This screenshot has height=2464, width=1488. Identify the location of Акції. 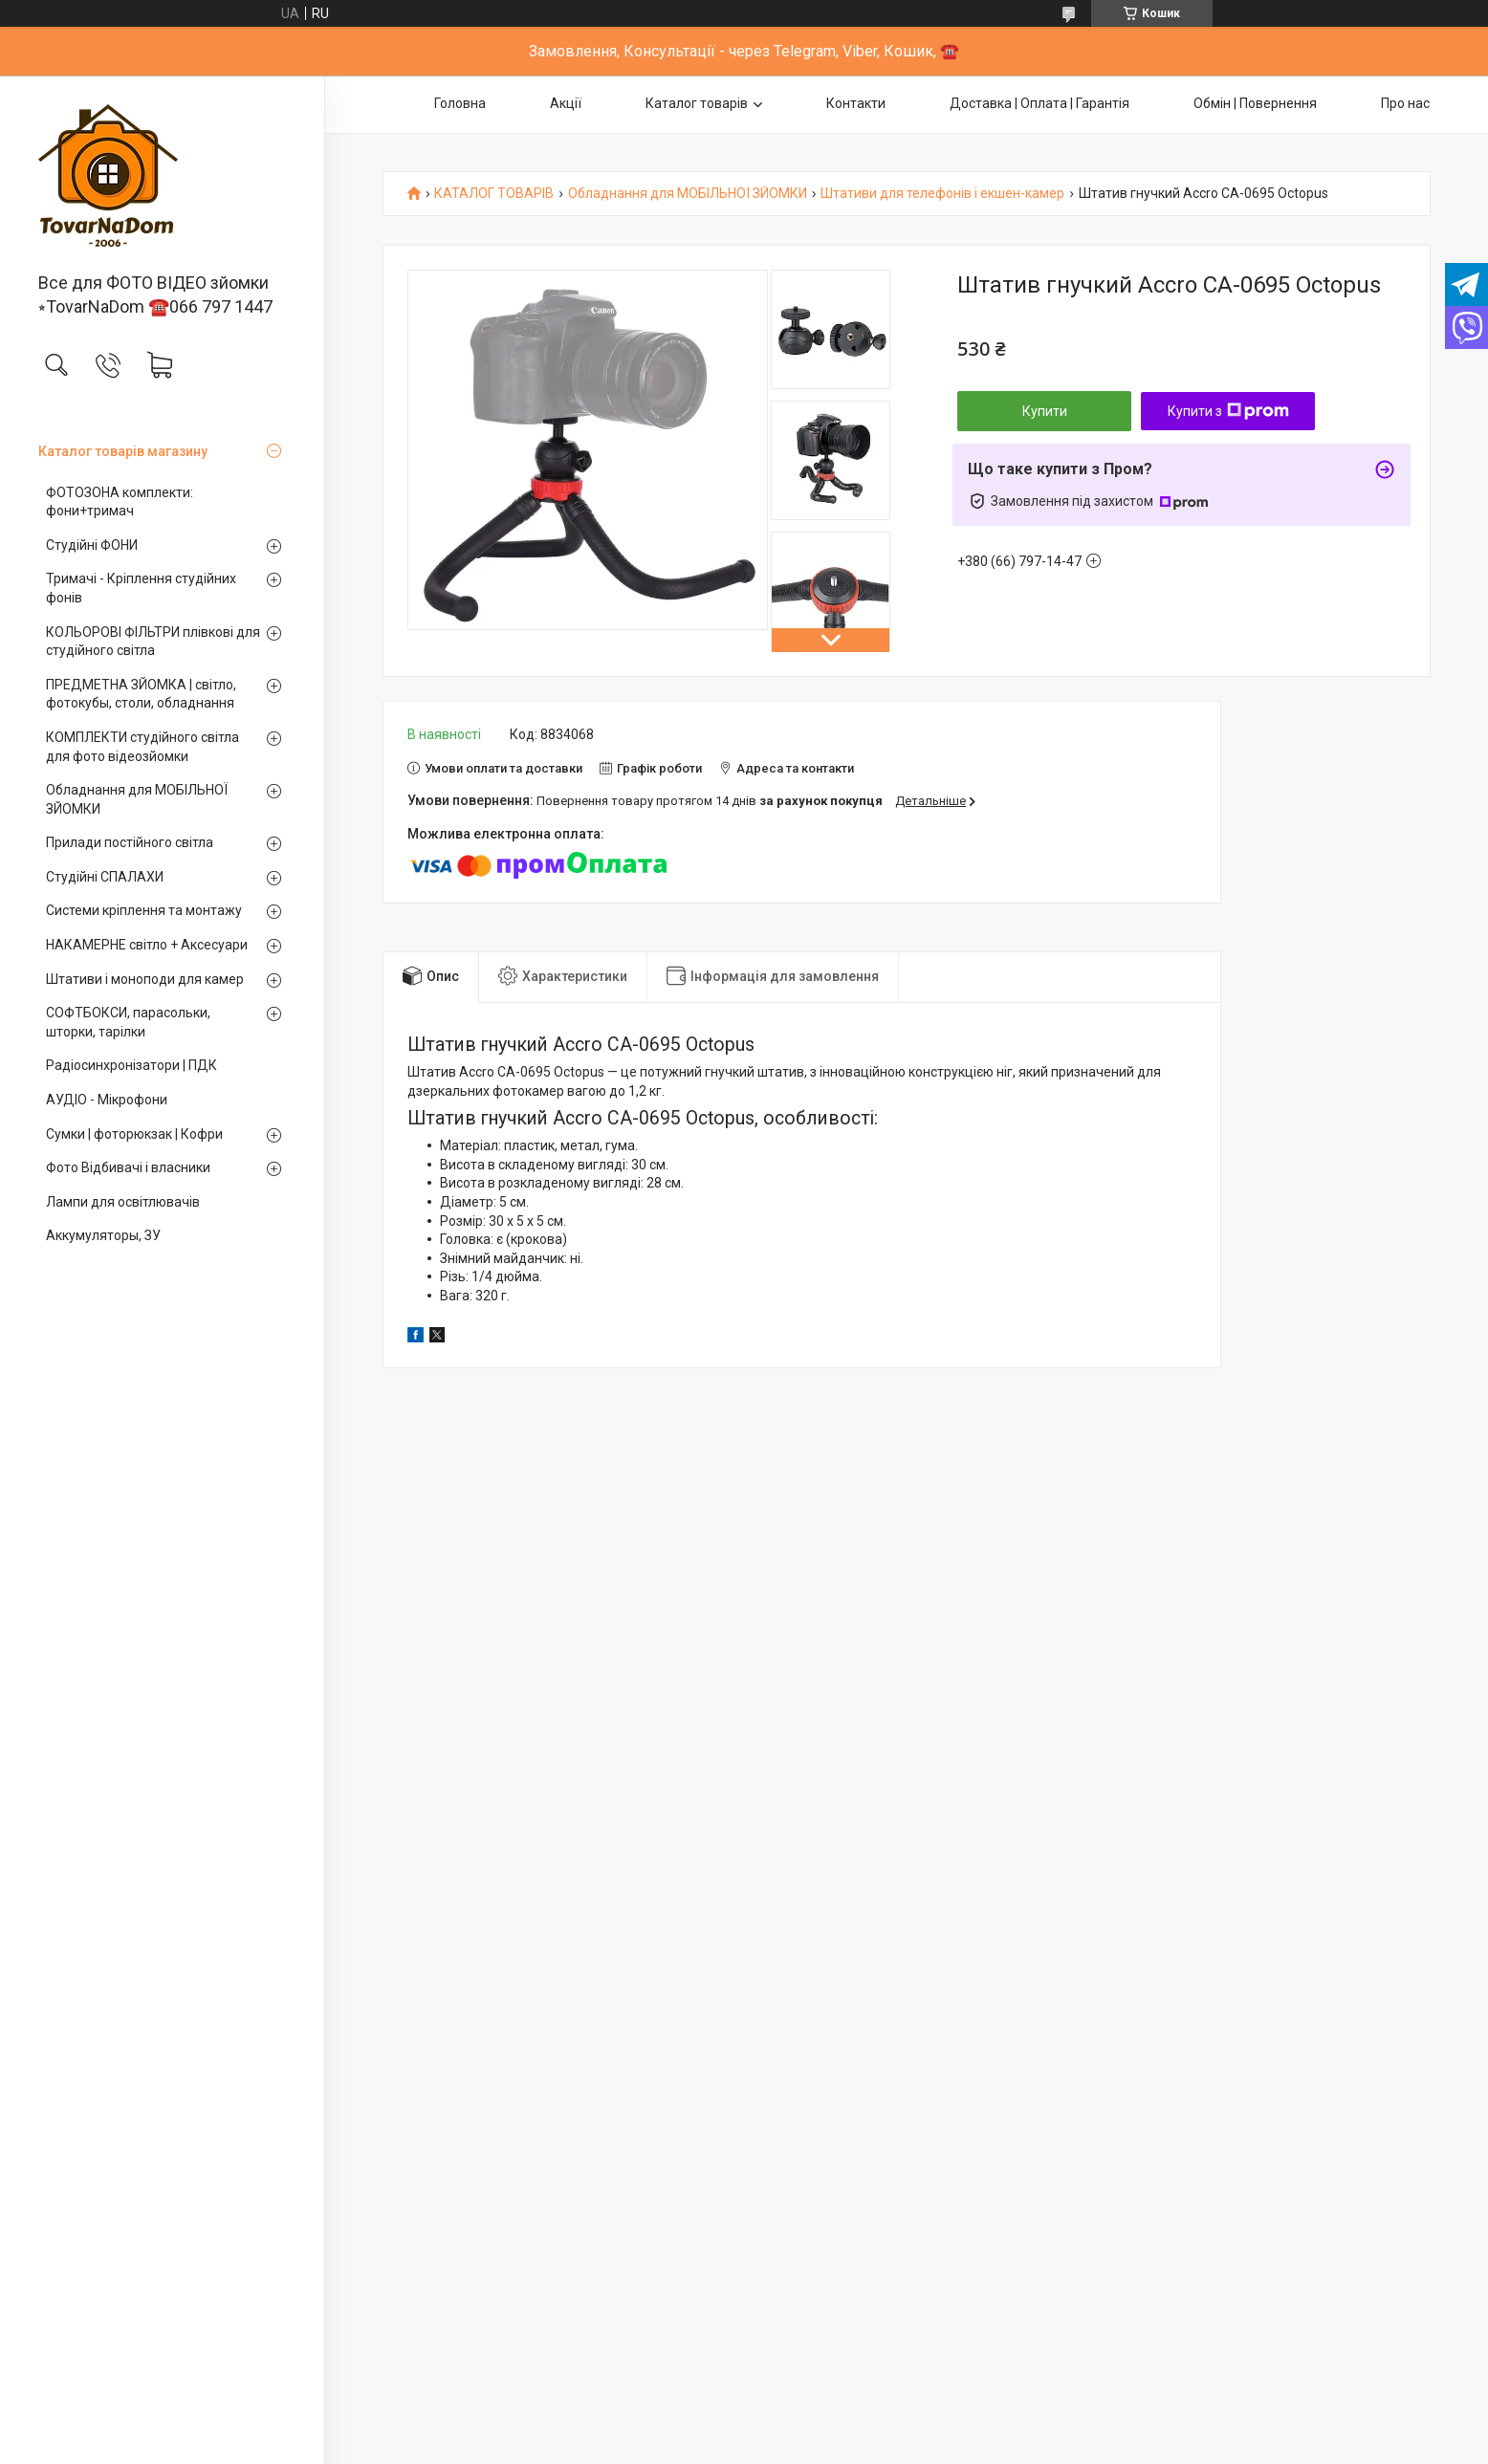
(565, 103).